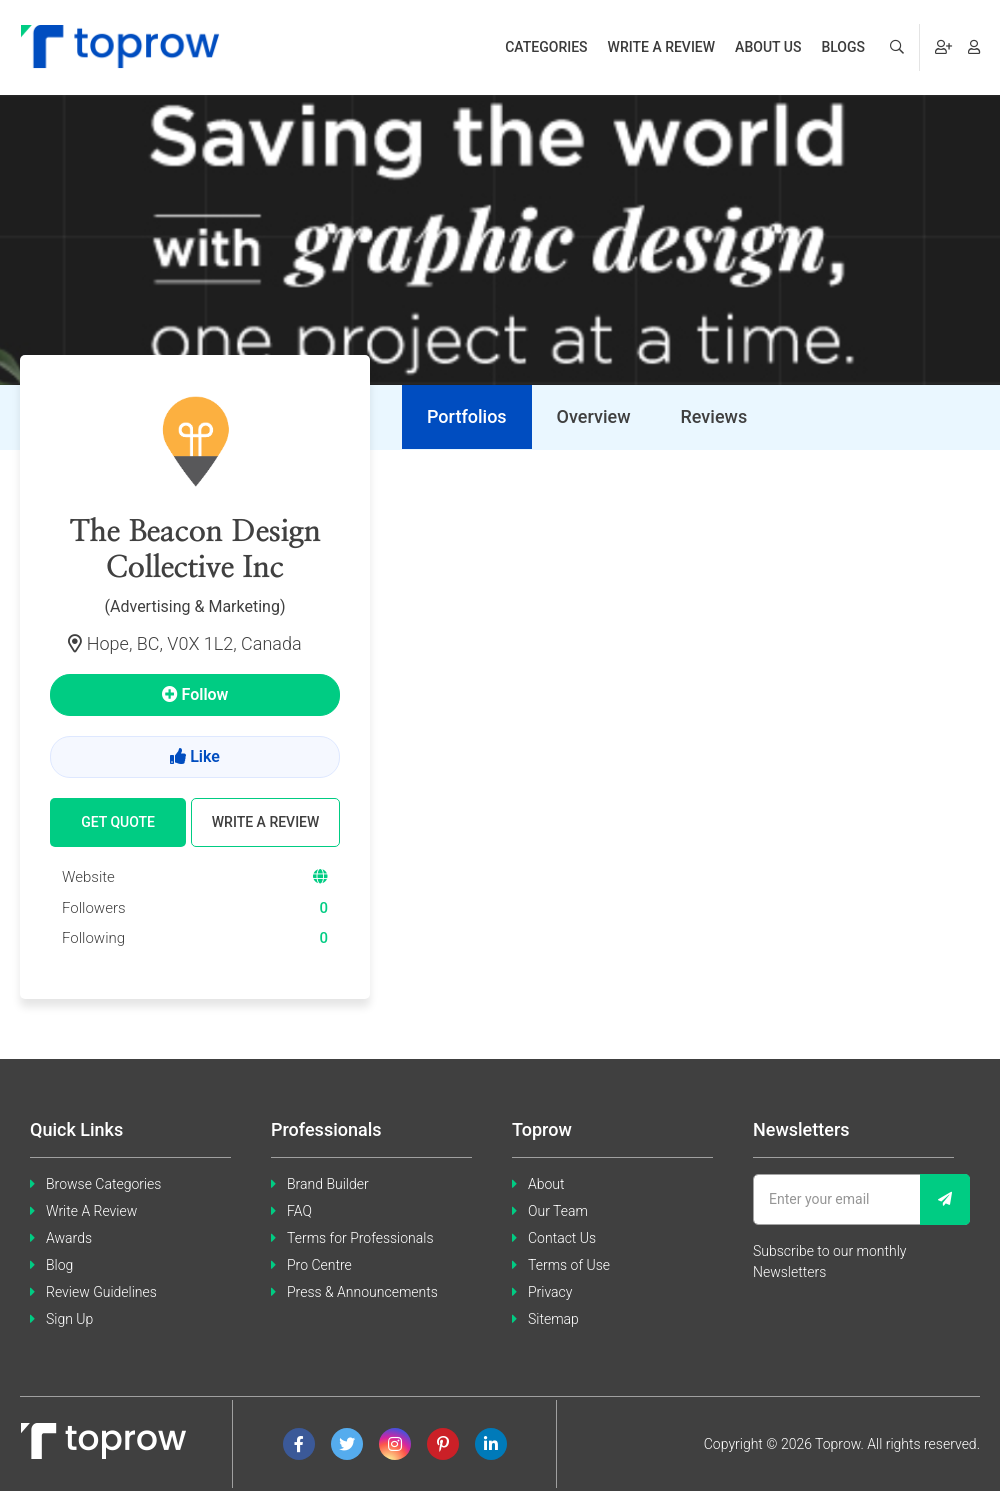 This screenshot has width=1000, height=1491. Describe the element at coordinates (69, 1238) in the screenshot. I see `Awards` at that location.